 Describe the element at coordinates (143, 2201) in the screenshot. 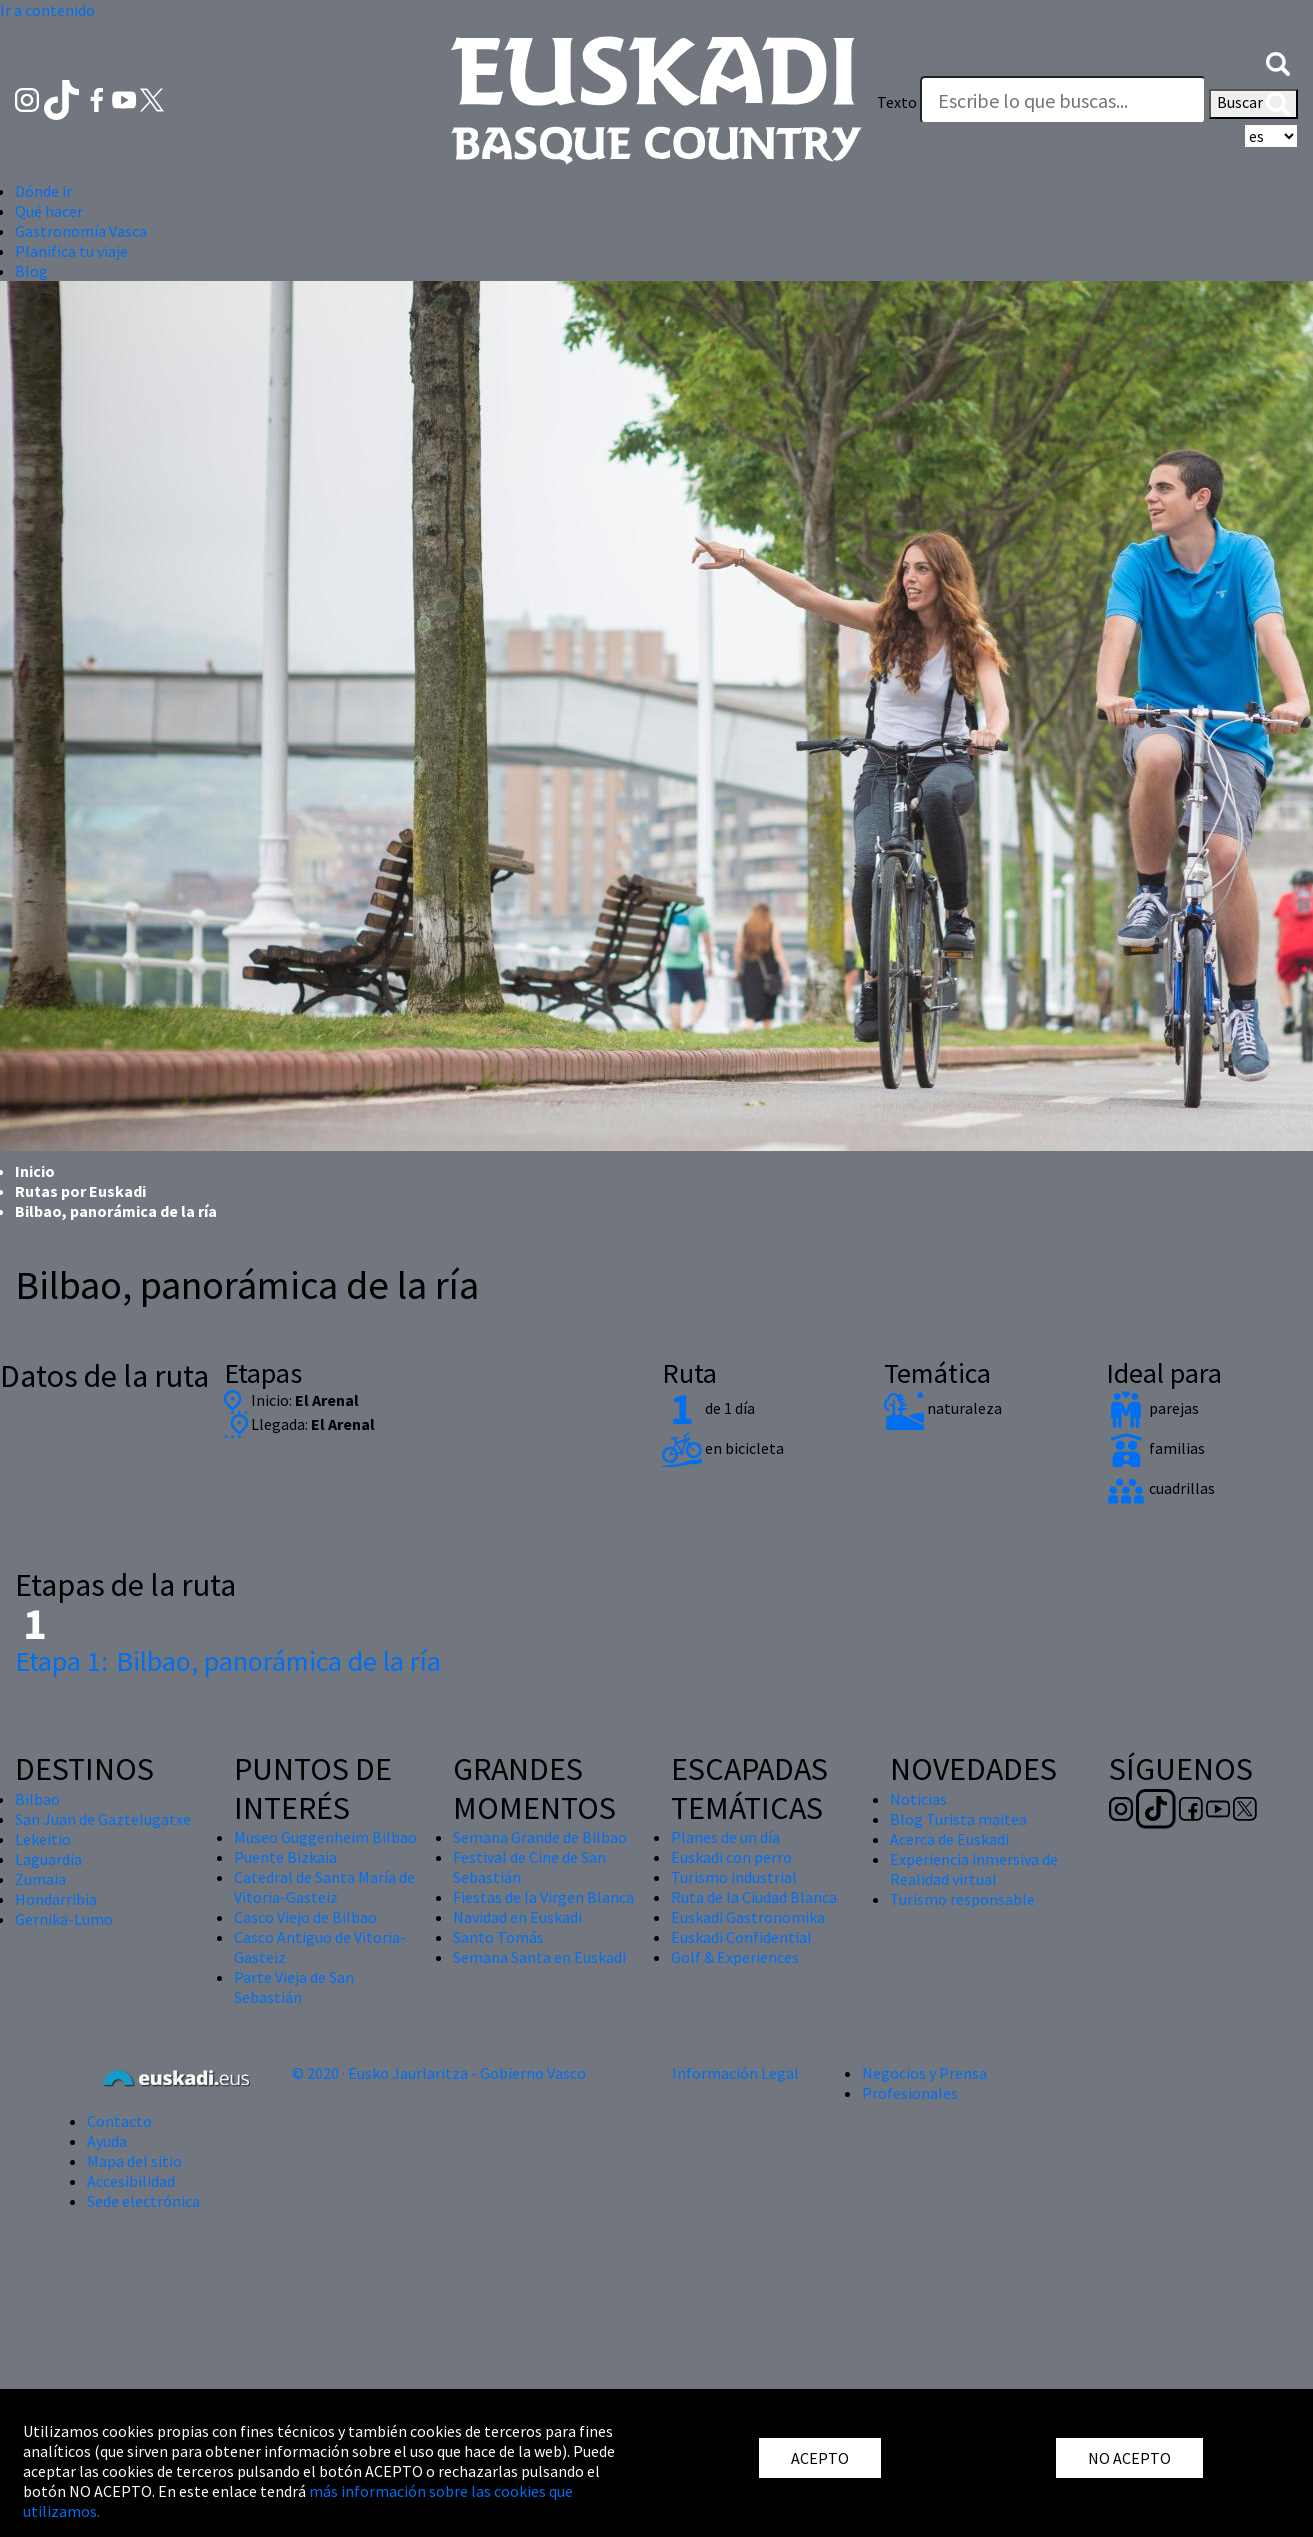

I see `Sede electrónica` at that location.